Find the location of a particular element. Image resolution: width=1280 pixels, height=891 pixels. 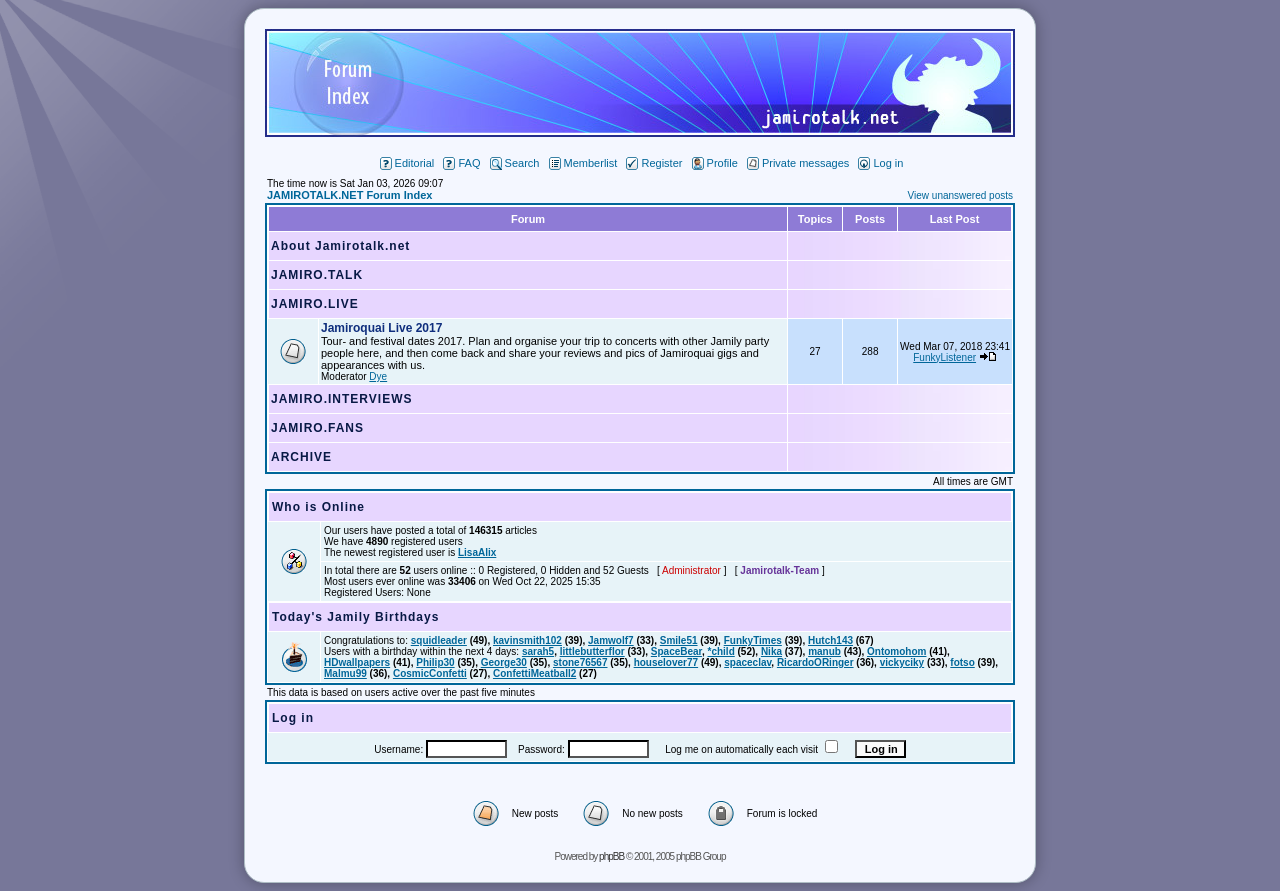

SpaceBear is located at coordinates (676, 651).